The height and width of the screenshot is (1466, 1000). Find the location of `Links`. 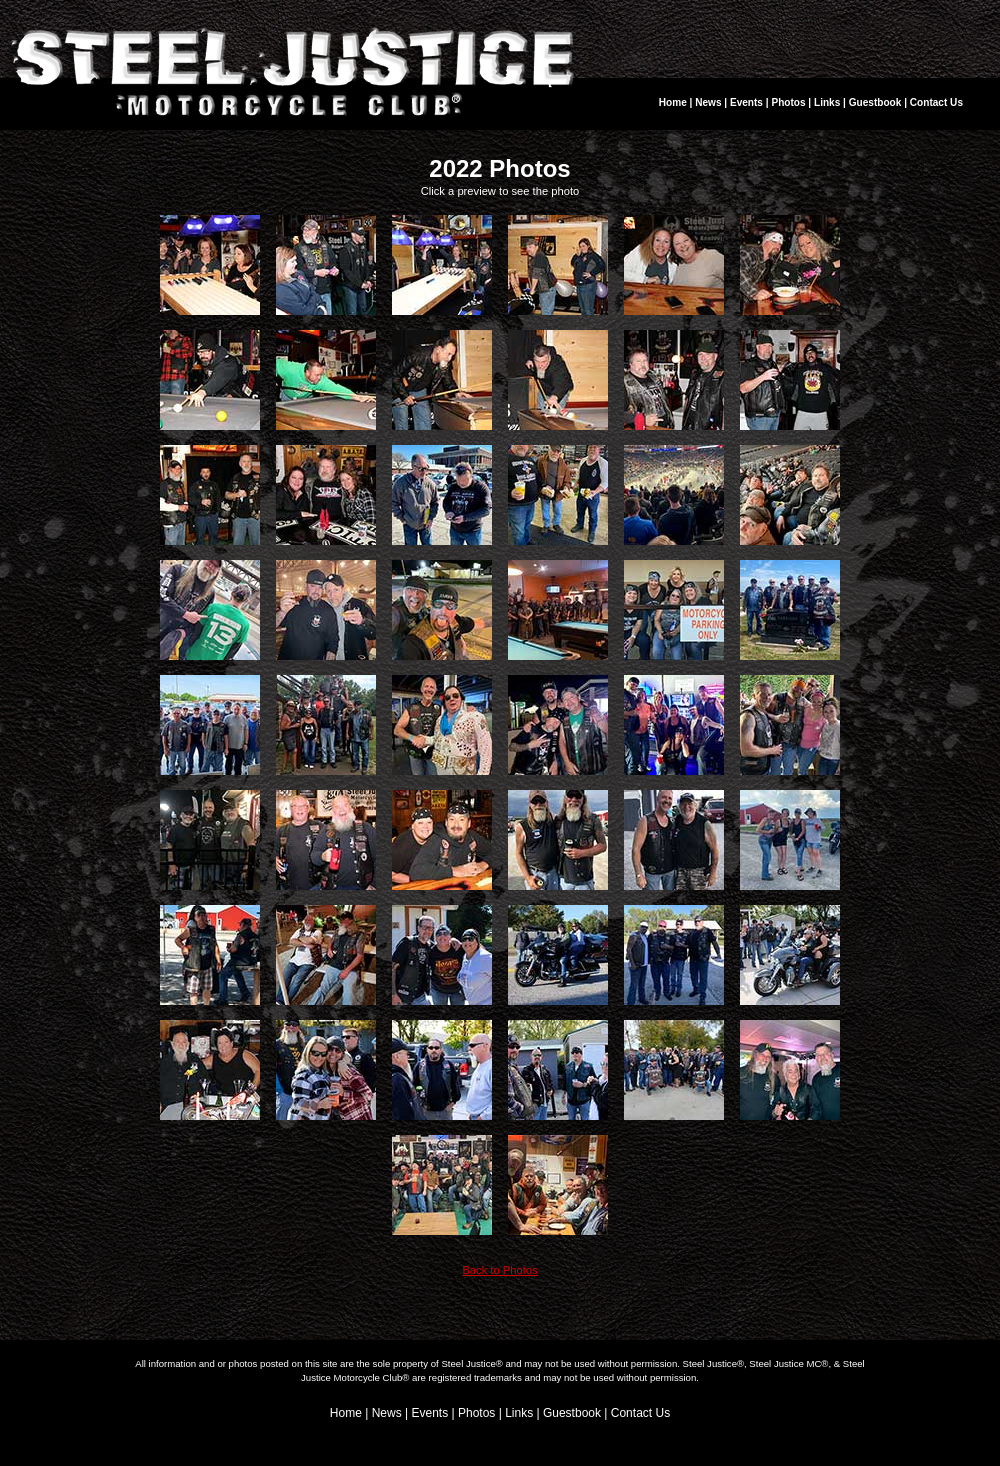

Links is located at coordinates (827, 102).